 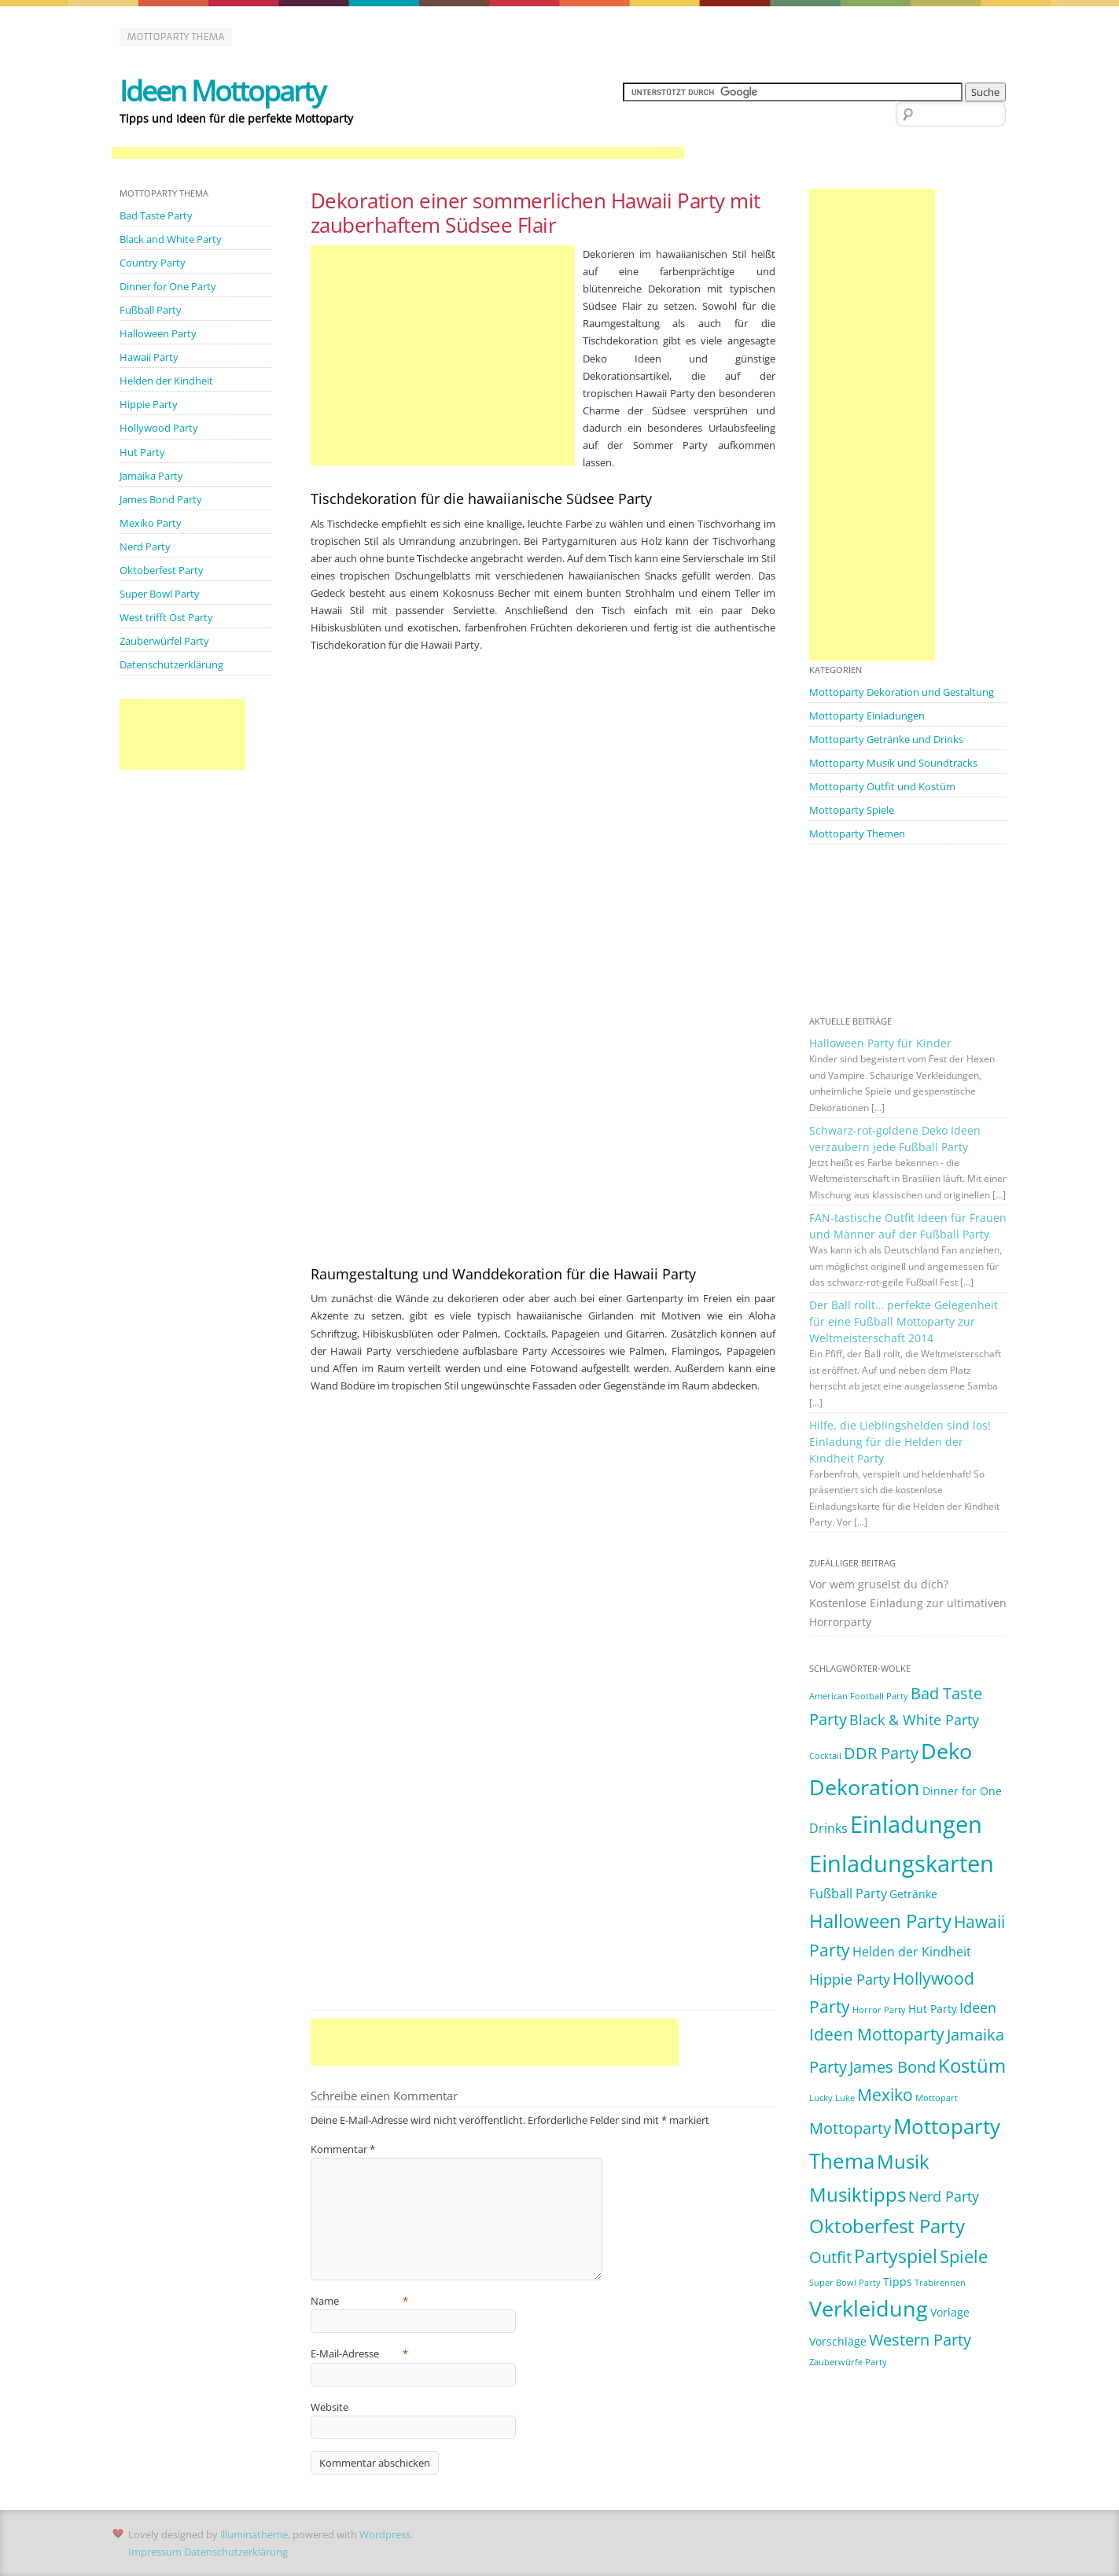 I want to click on Black and White Party, so click(x=171, y=239).